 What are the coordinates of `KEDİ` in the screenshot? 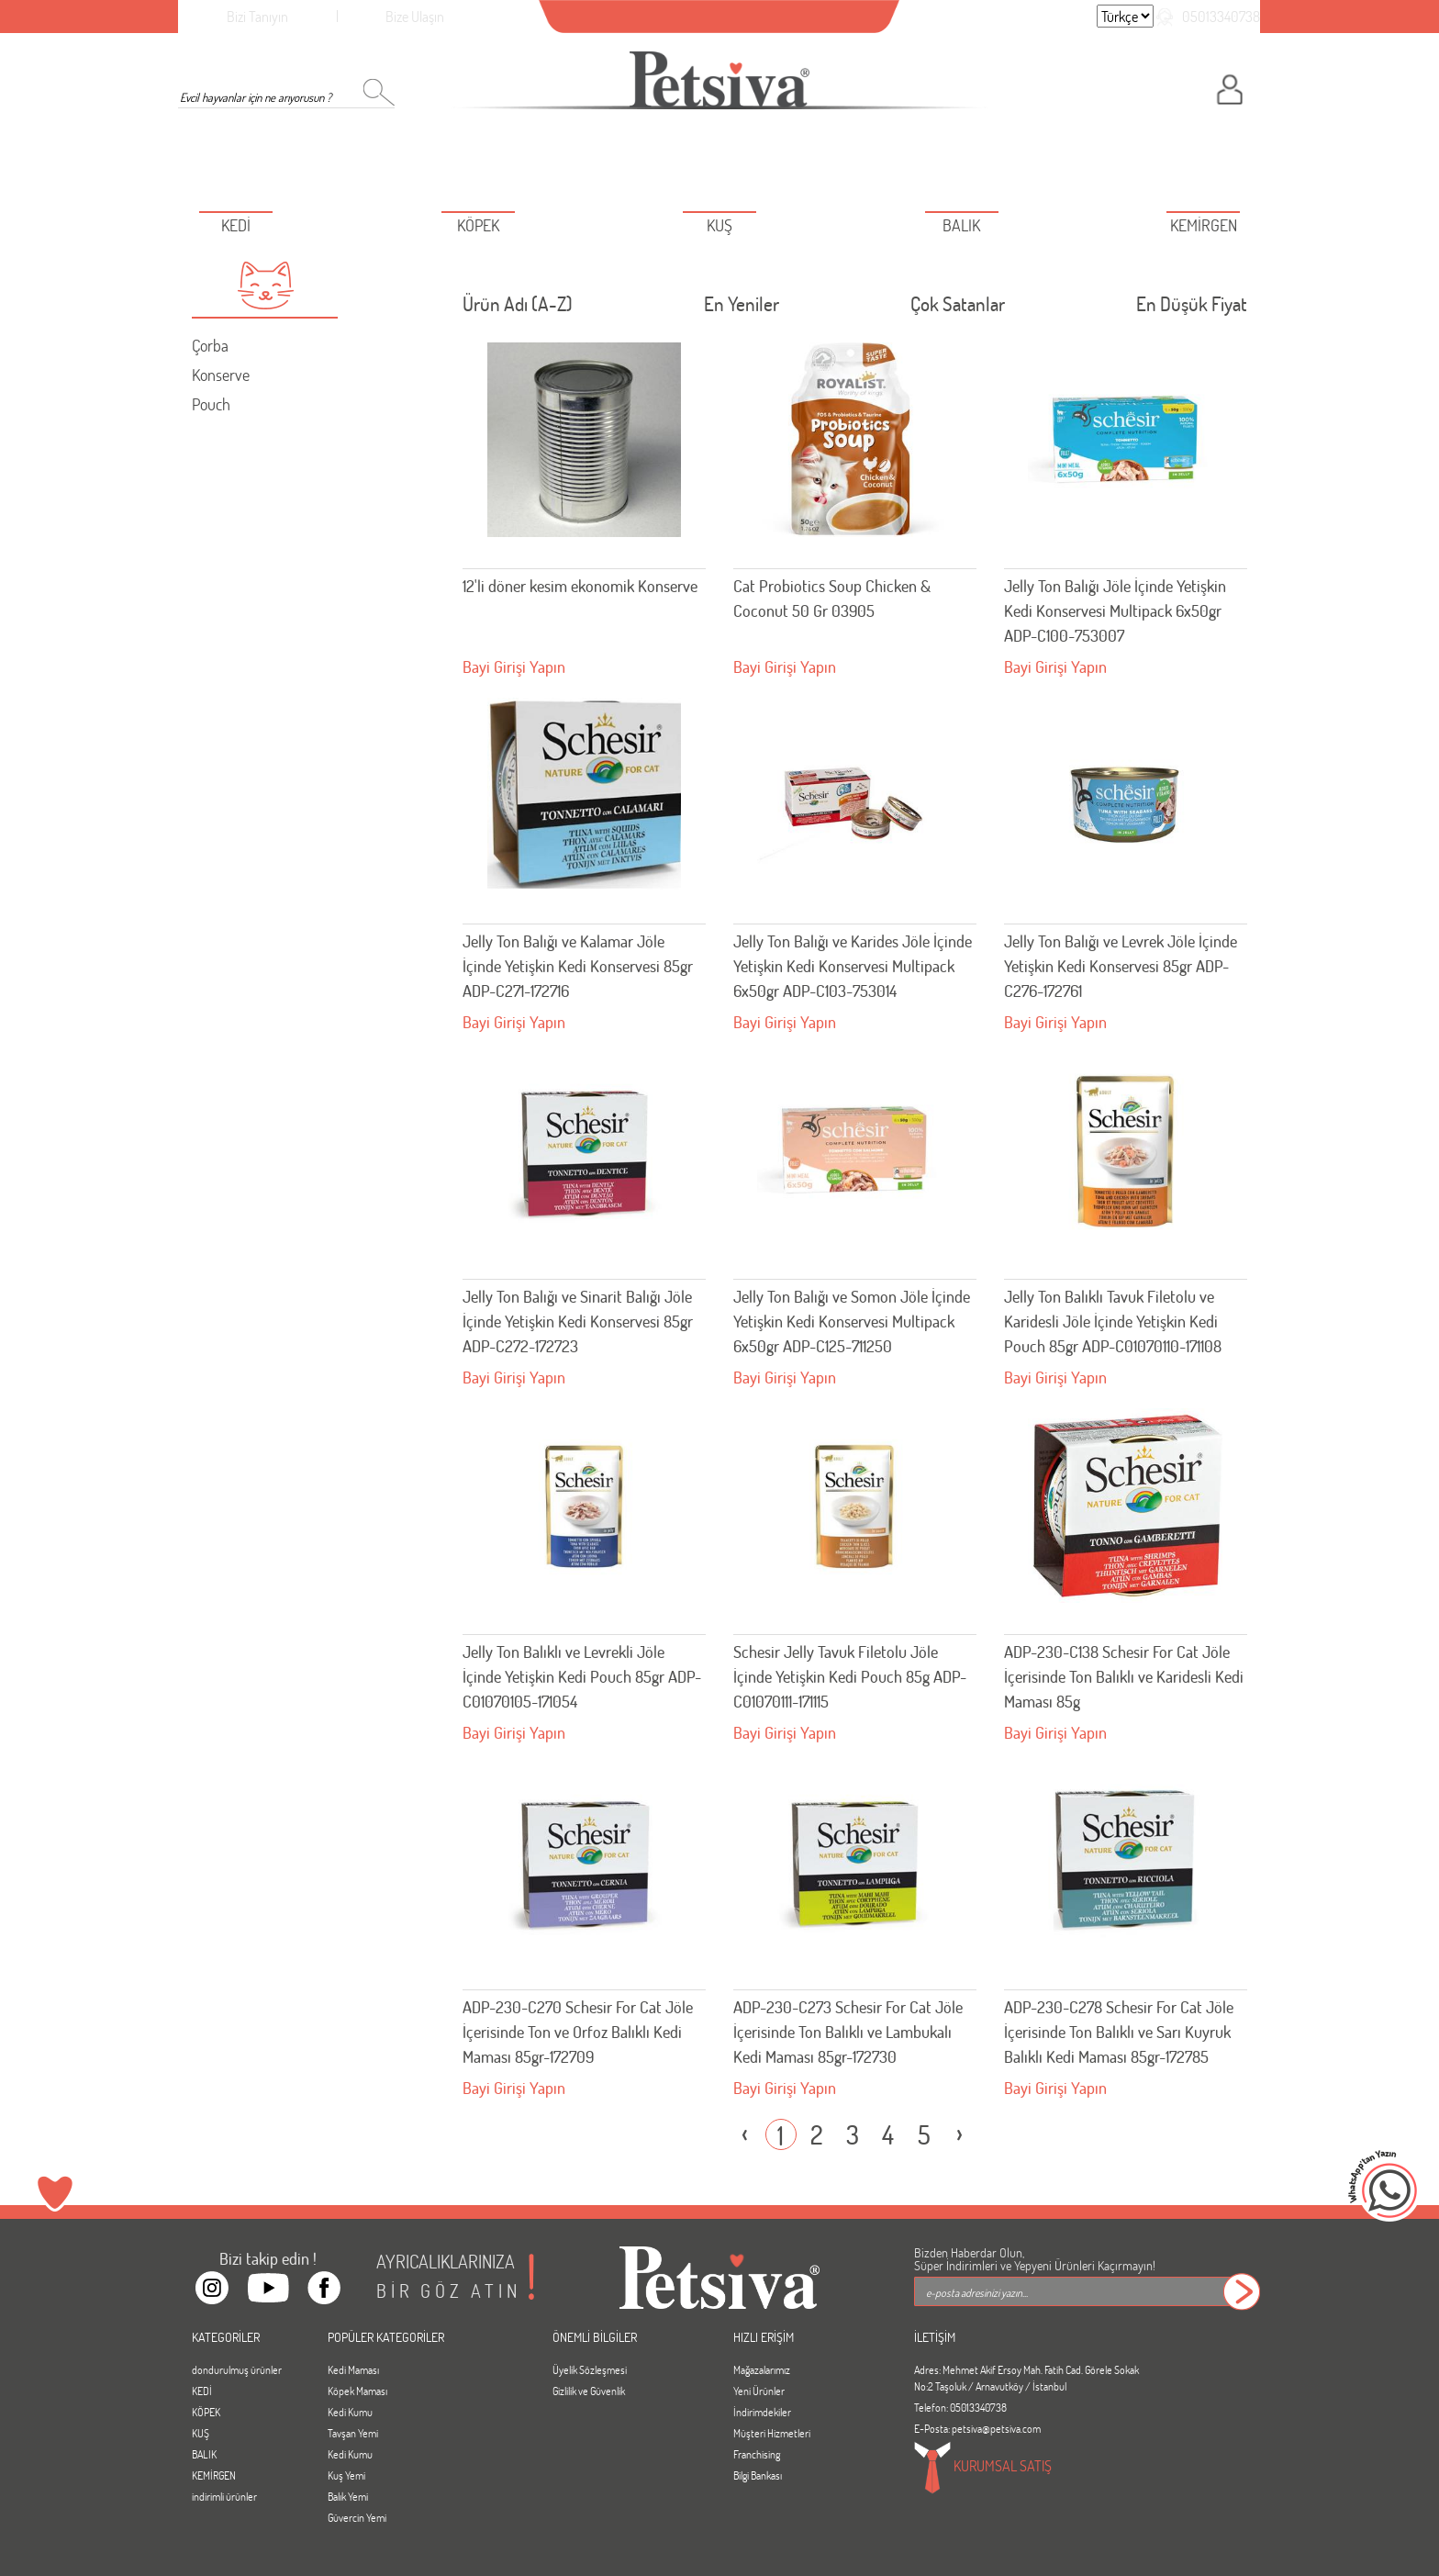 It's located at (202, 2390).